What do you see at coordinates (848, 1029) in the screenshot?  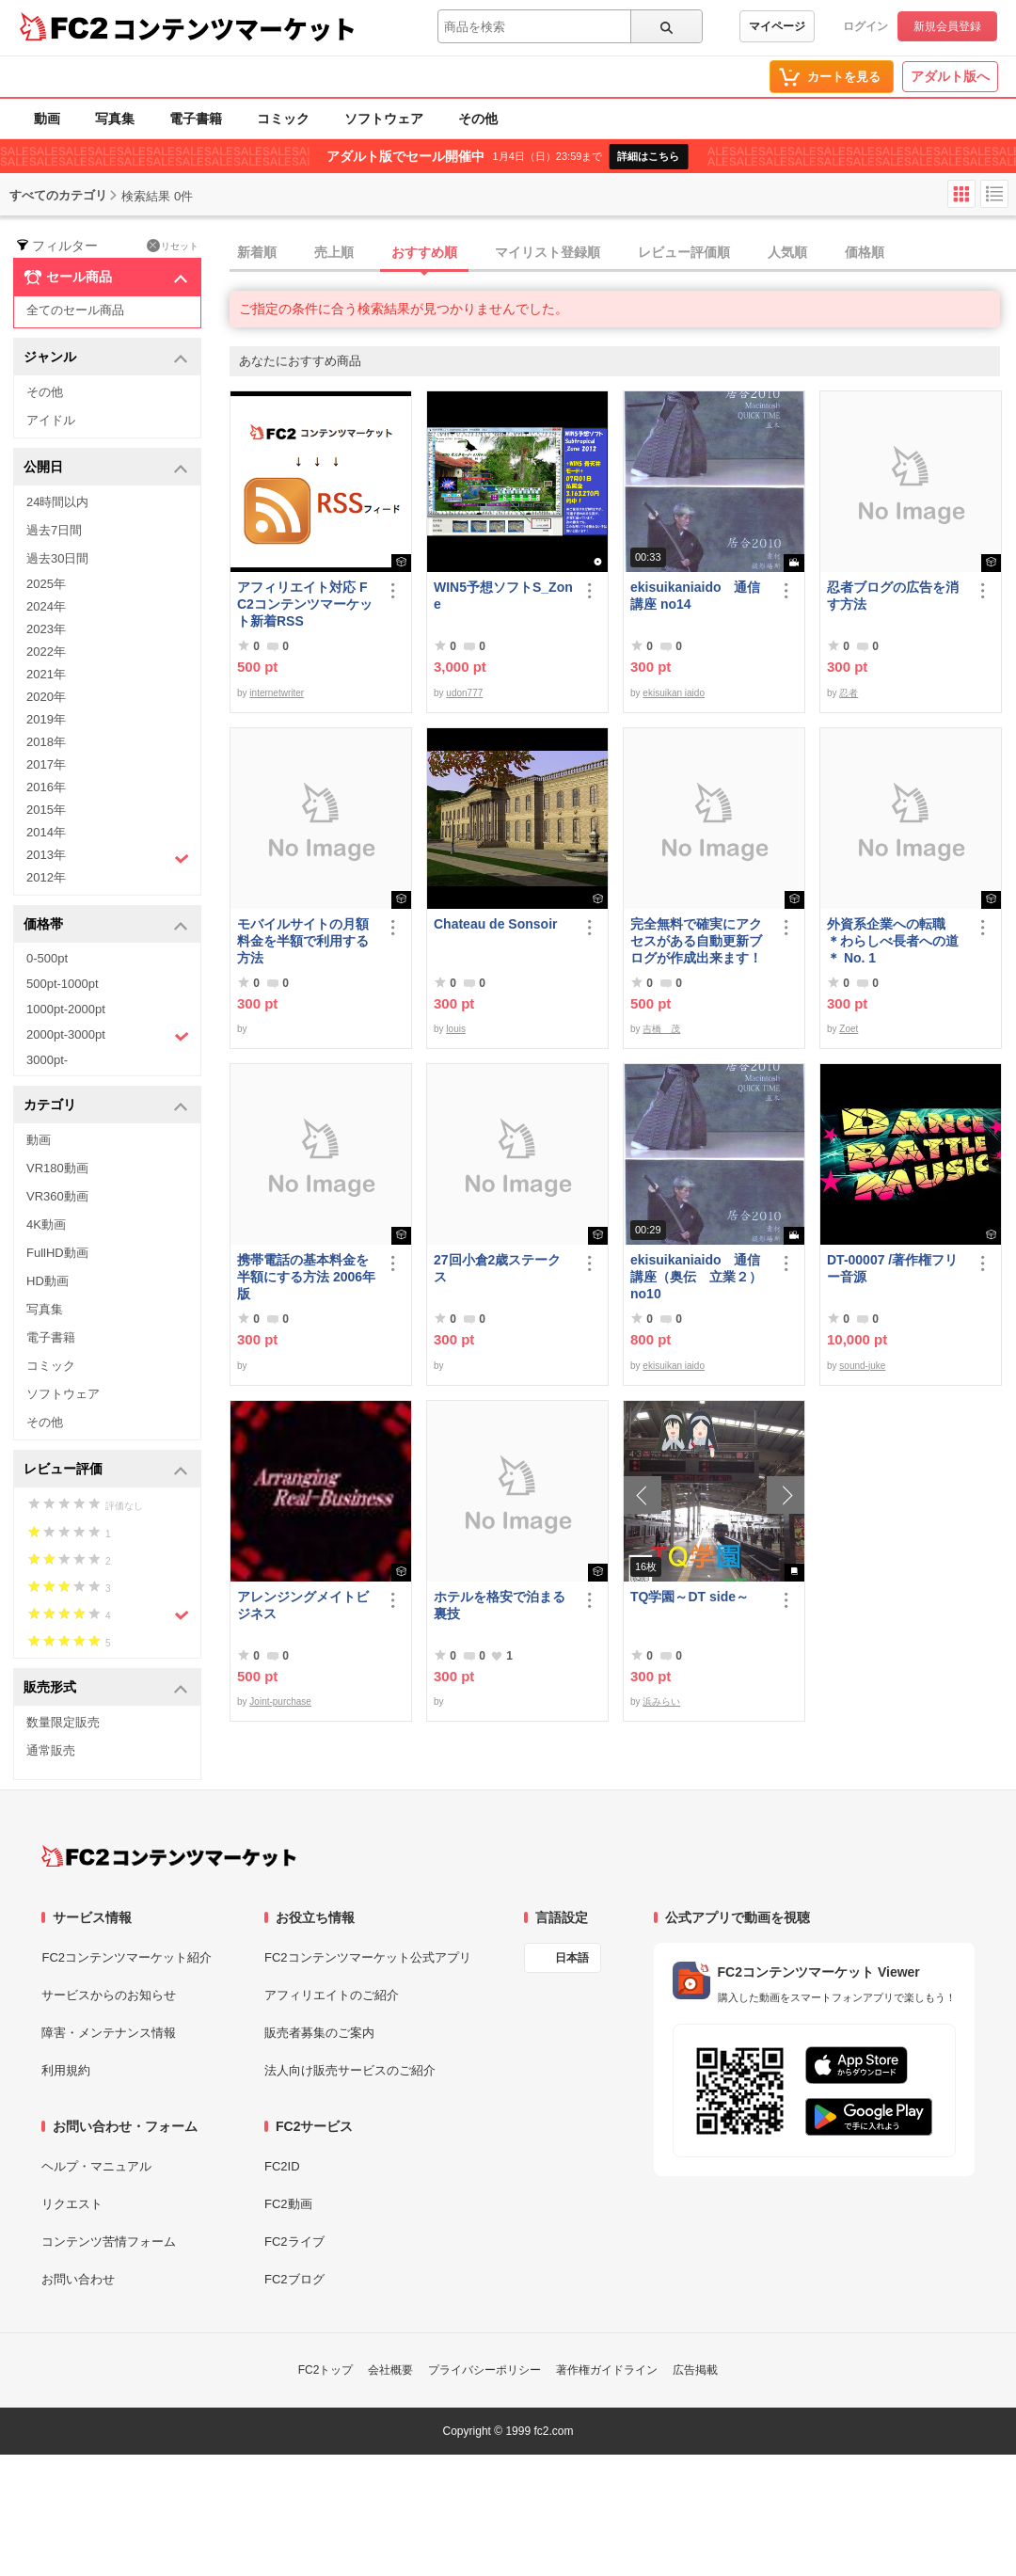 I see `Zoet` at bounding box center [848, 1029].